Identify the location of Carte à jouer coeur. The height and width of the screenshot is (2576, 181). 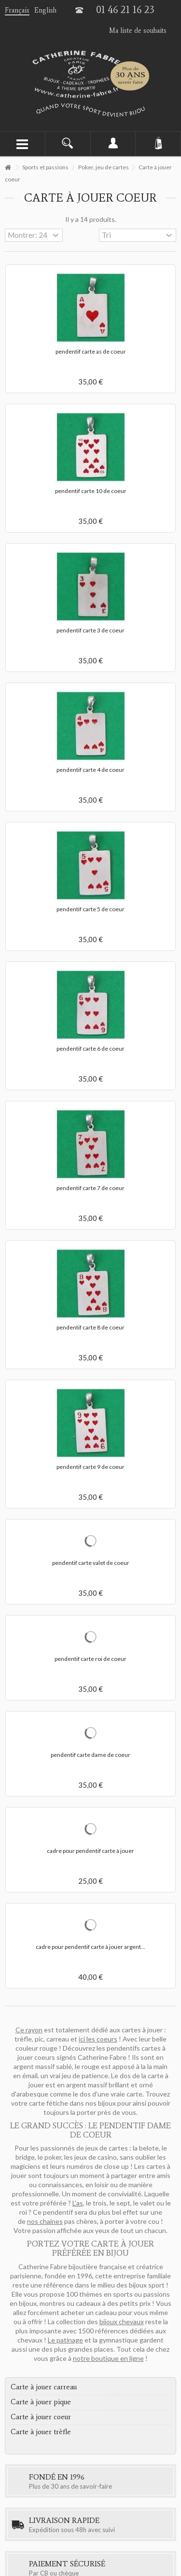
(41, 2416).